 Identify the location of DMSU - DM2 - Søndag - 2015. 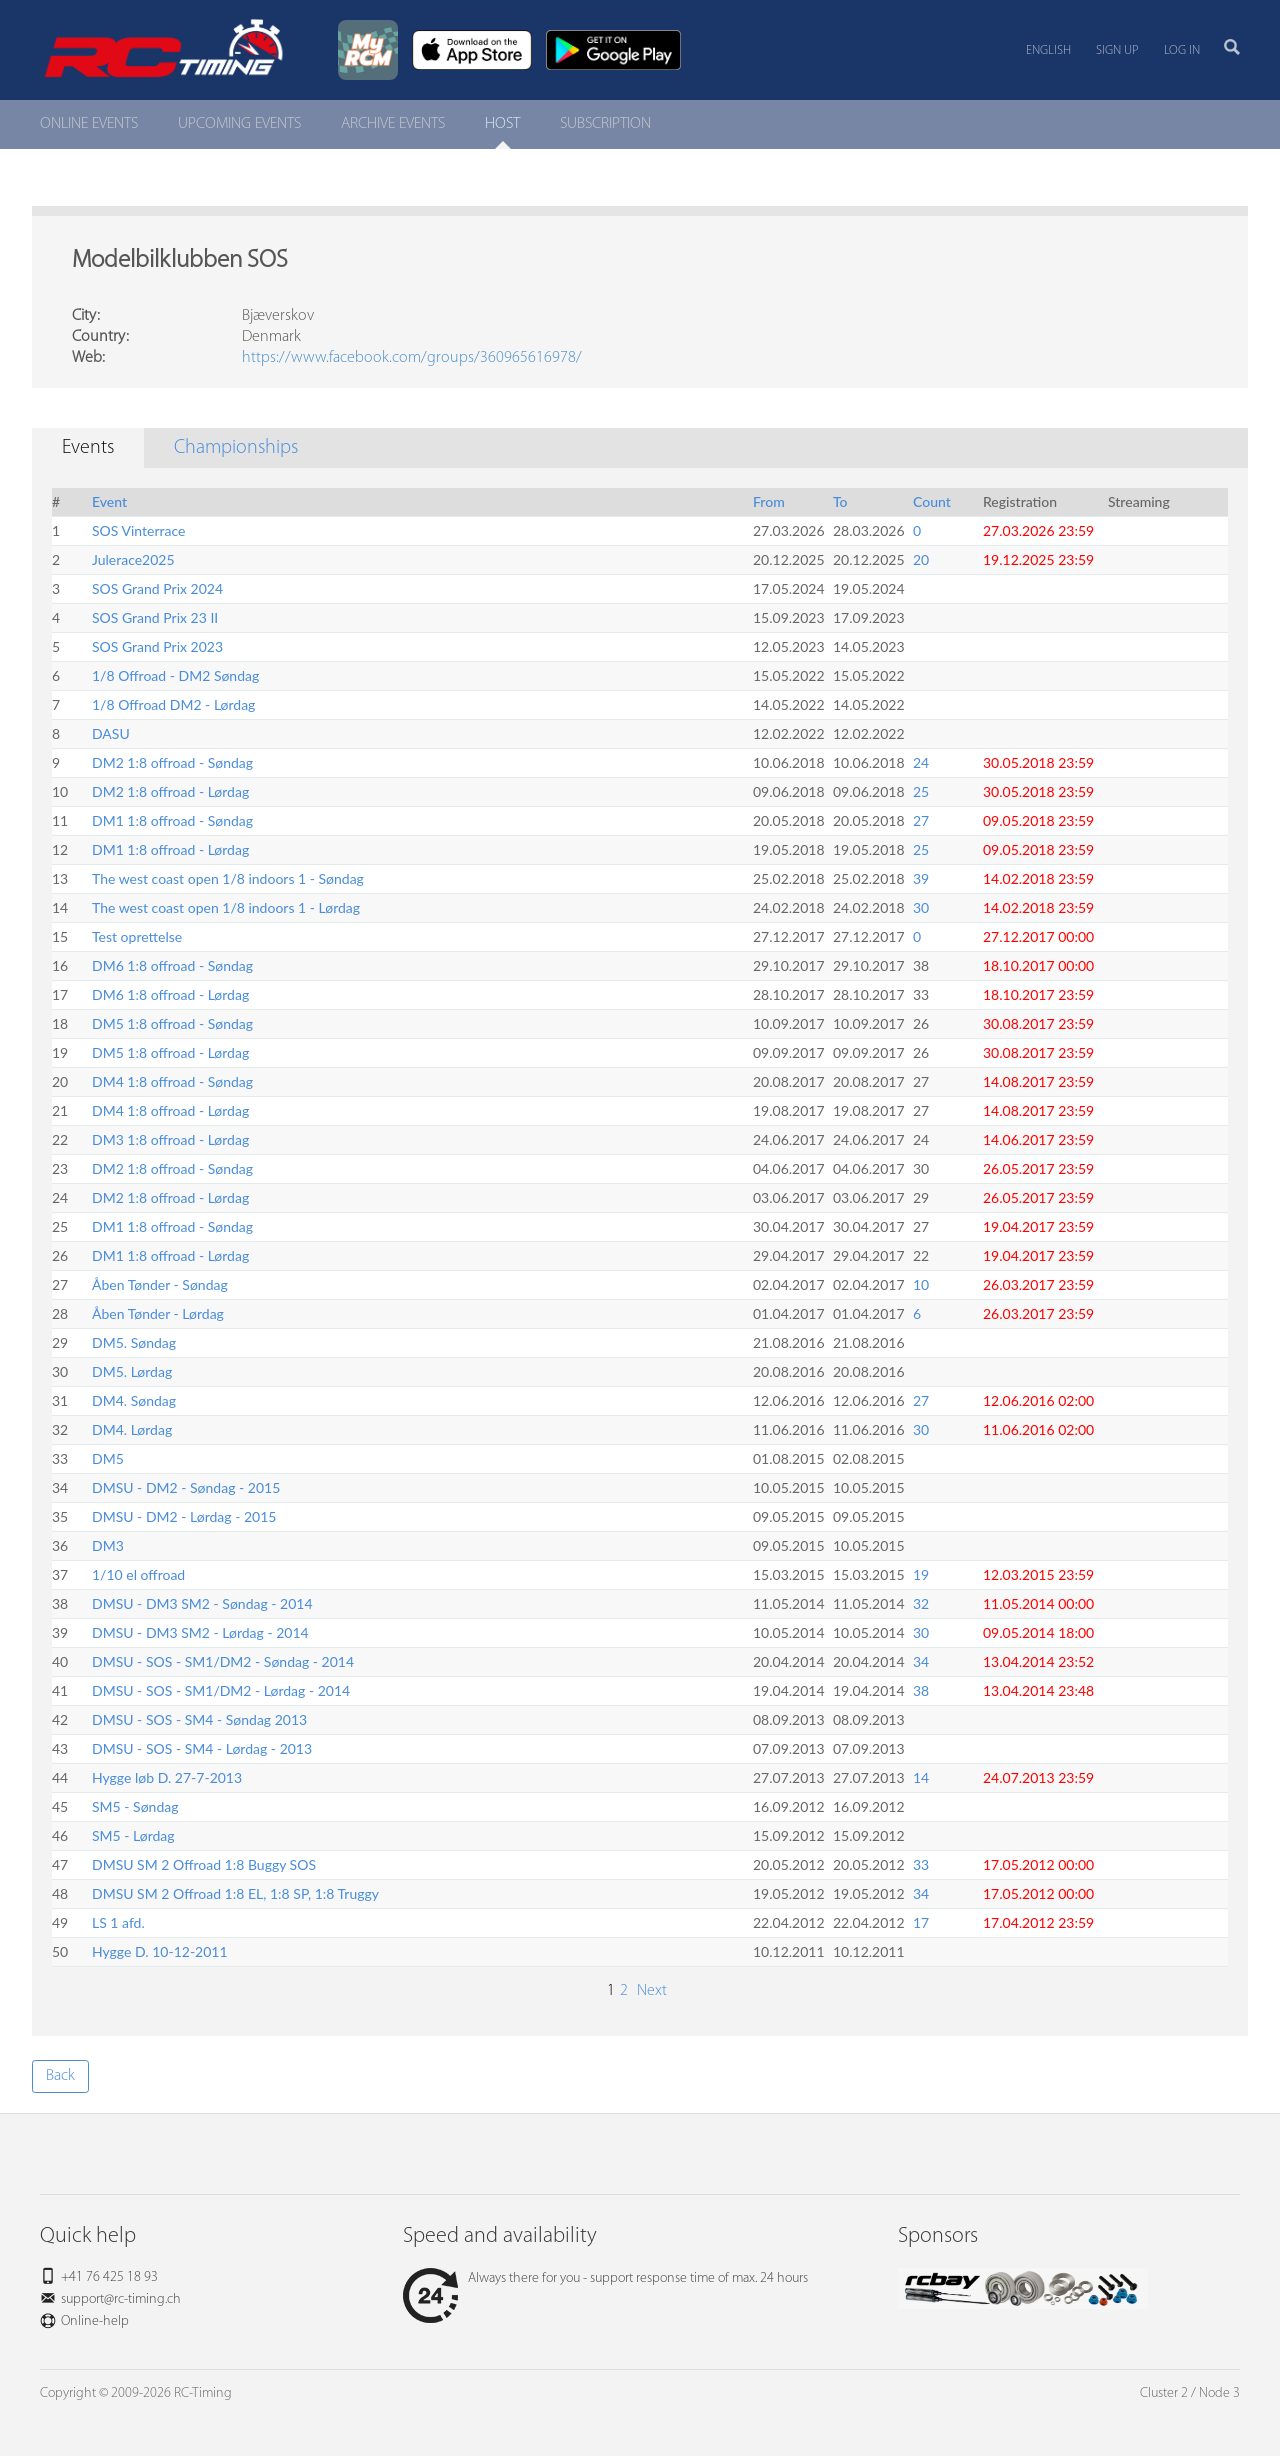
(186, 1487).